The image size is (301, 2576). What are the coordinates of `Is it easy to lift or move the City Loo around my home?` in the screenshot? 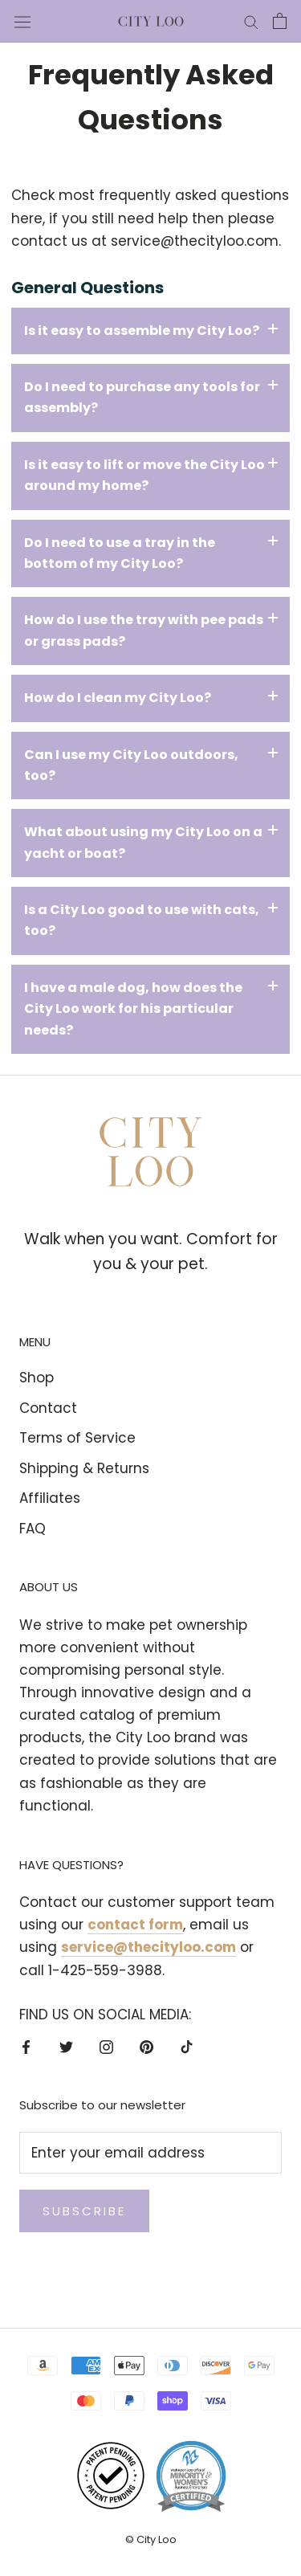 It's located at (144, 475).